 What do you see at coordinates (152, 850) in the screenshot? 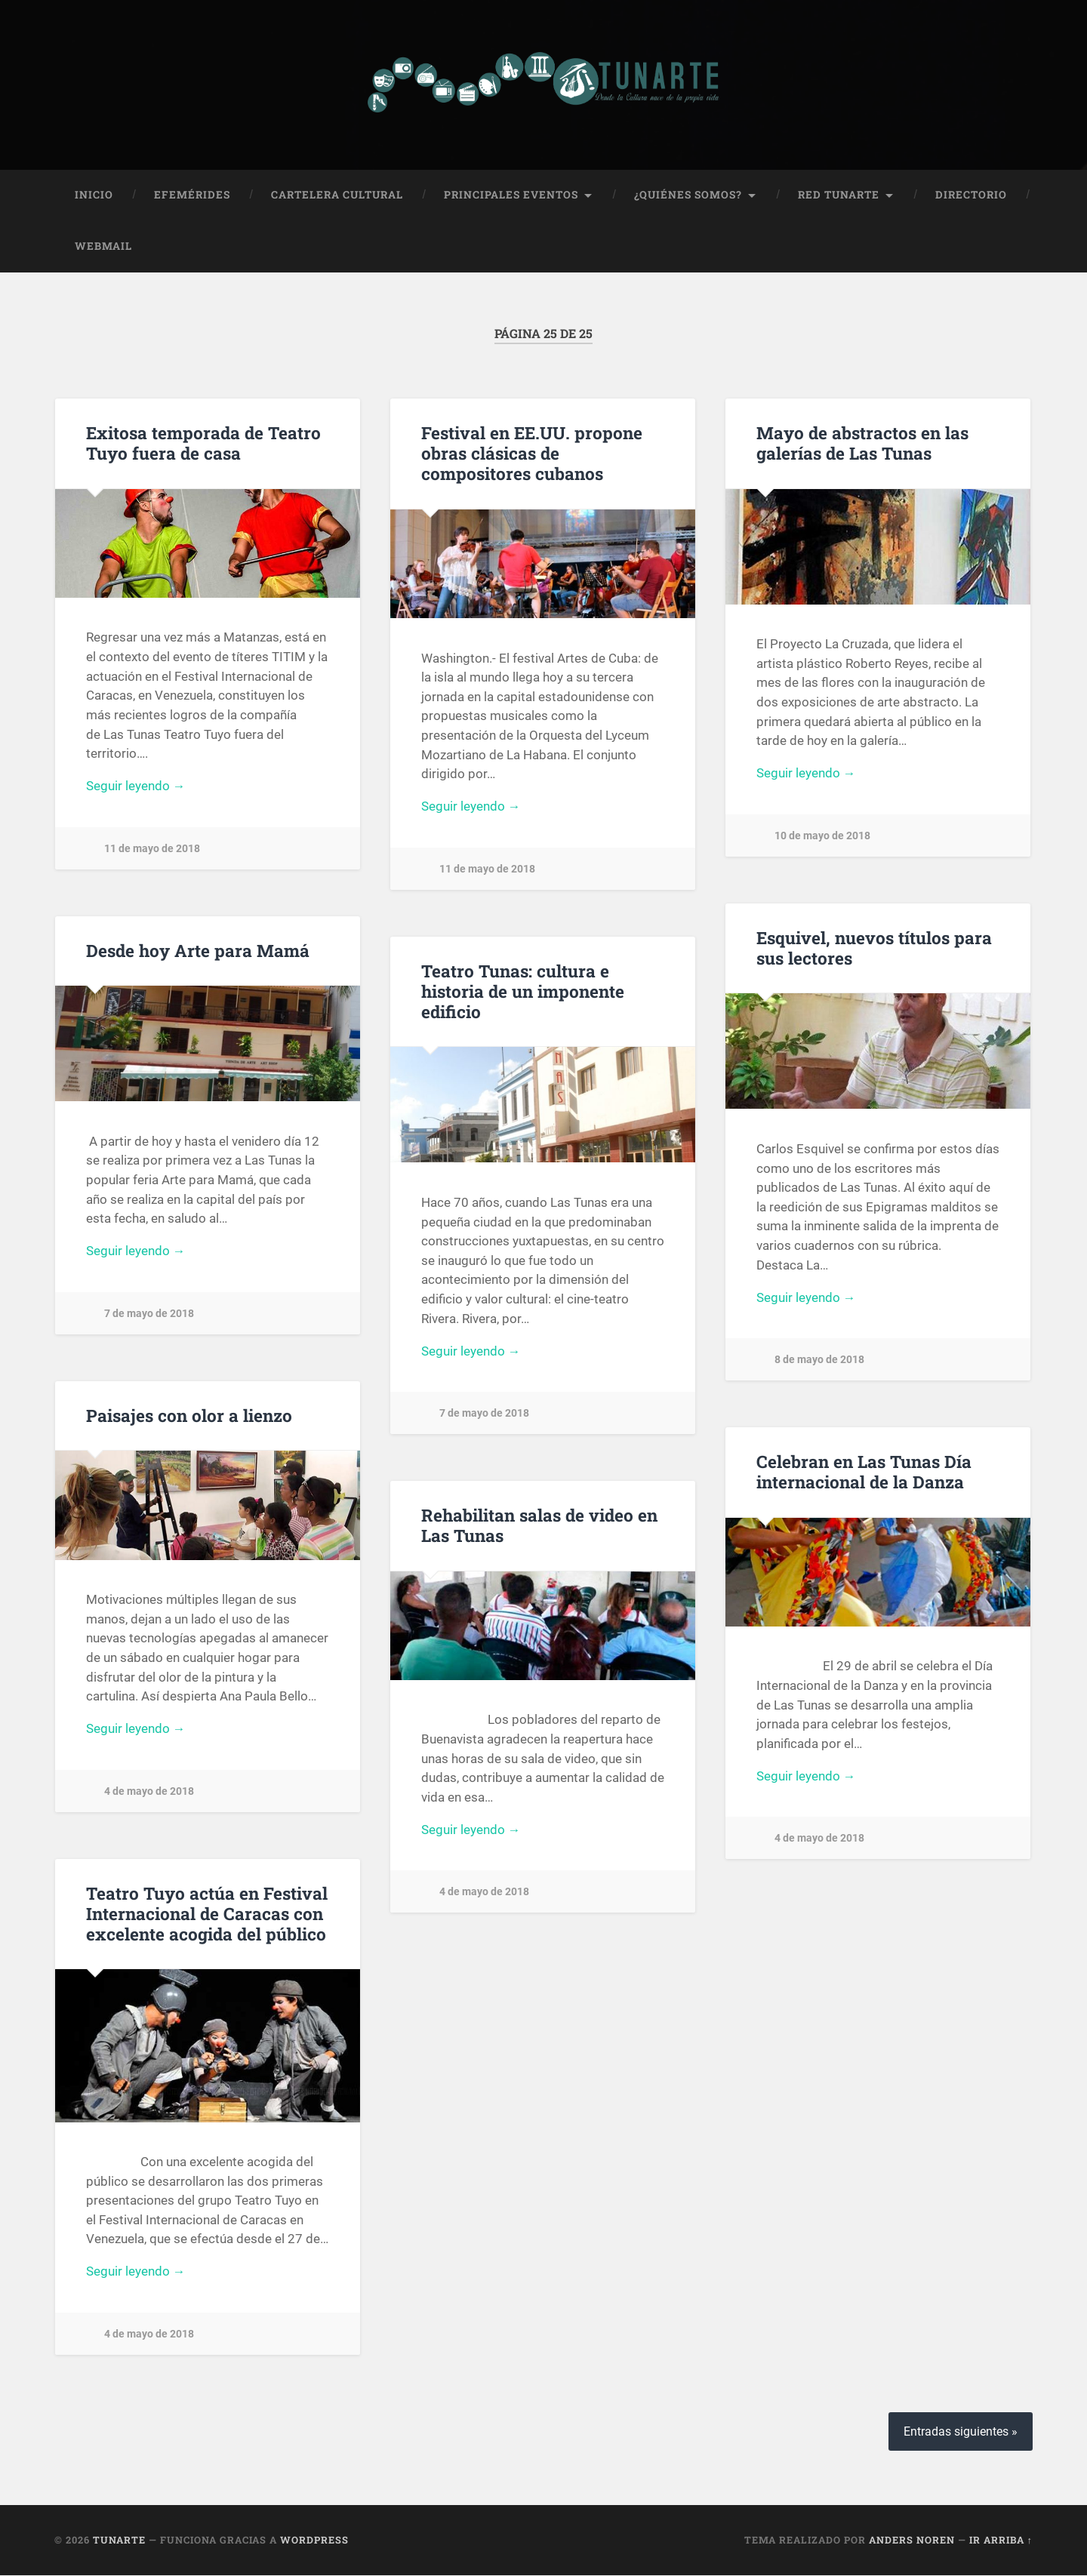
I see `11 de mayo de 2018` at bounding box center [152, 850].